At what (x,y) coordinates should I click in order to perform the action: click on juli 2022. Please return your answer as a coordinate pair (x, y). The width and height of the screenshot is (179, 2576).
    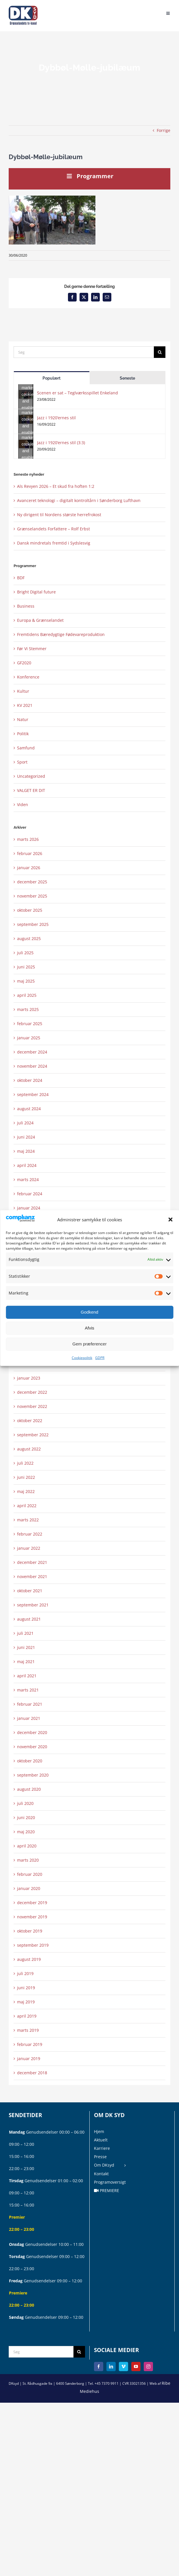
    Looking at the image, I should click on (25, 1463).